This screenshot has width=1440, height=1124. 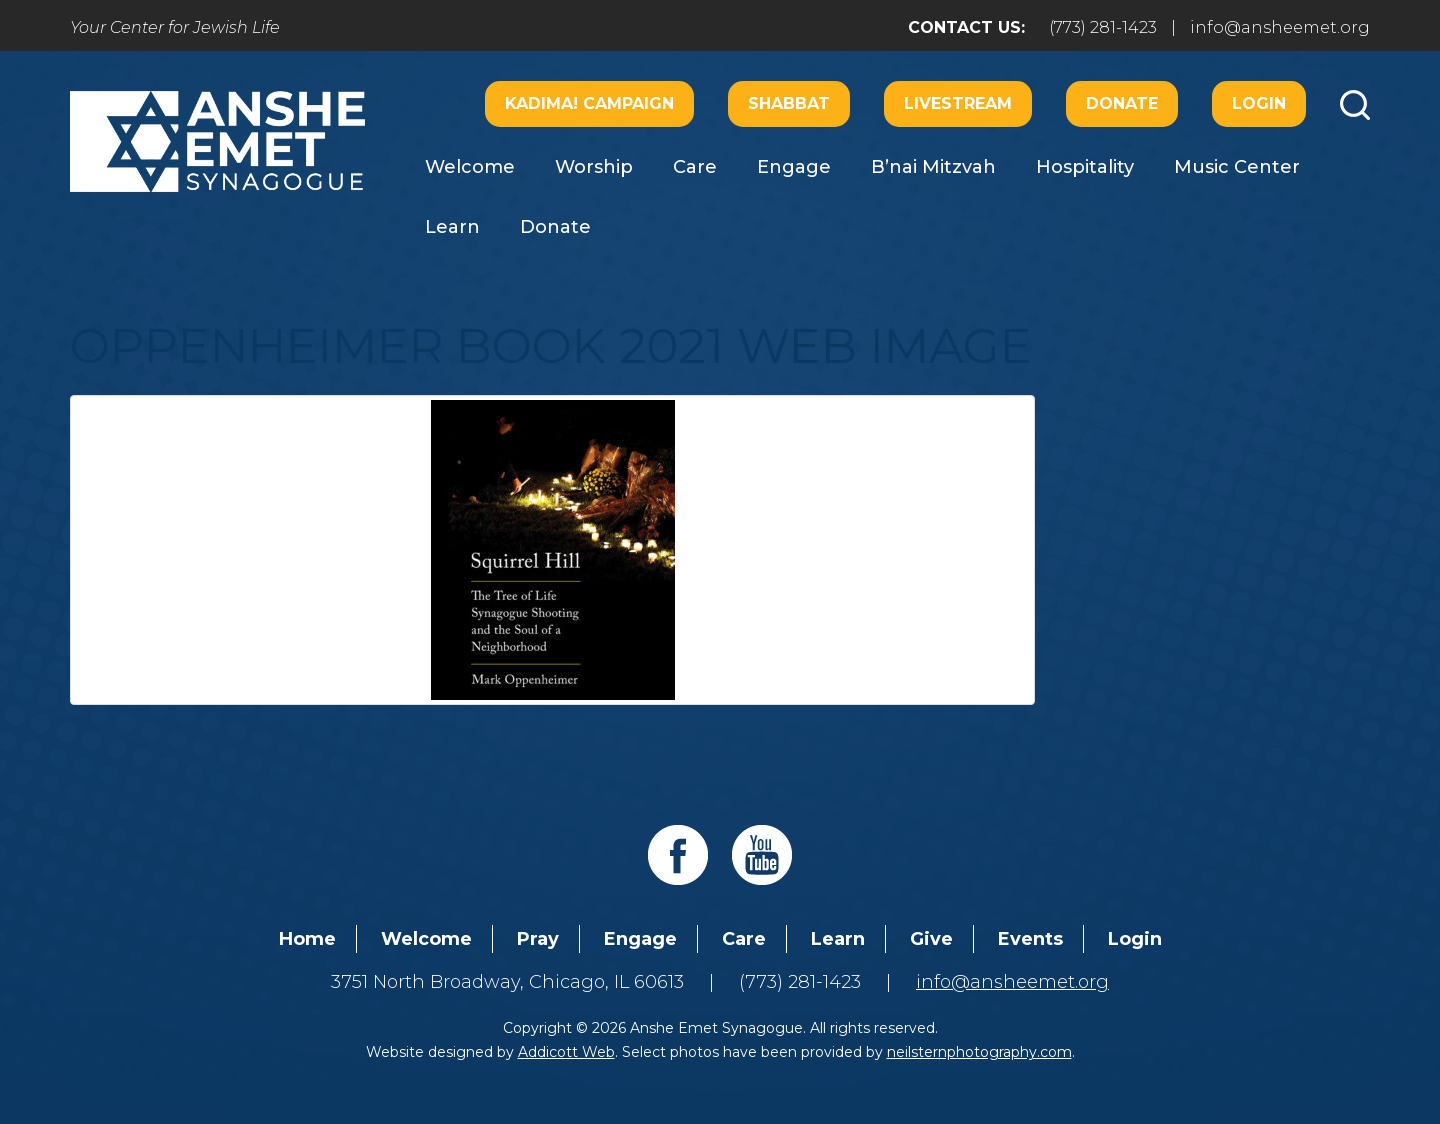 I want to click on Engage, so click(x=794, y=167).